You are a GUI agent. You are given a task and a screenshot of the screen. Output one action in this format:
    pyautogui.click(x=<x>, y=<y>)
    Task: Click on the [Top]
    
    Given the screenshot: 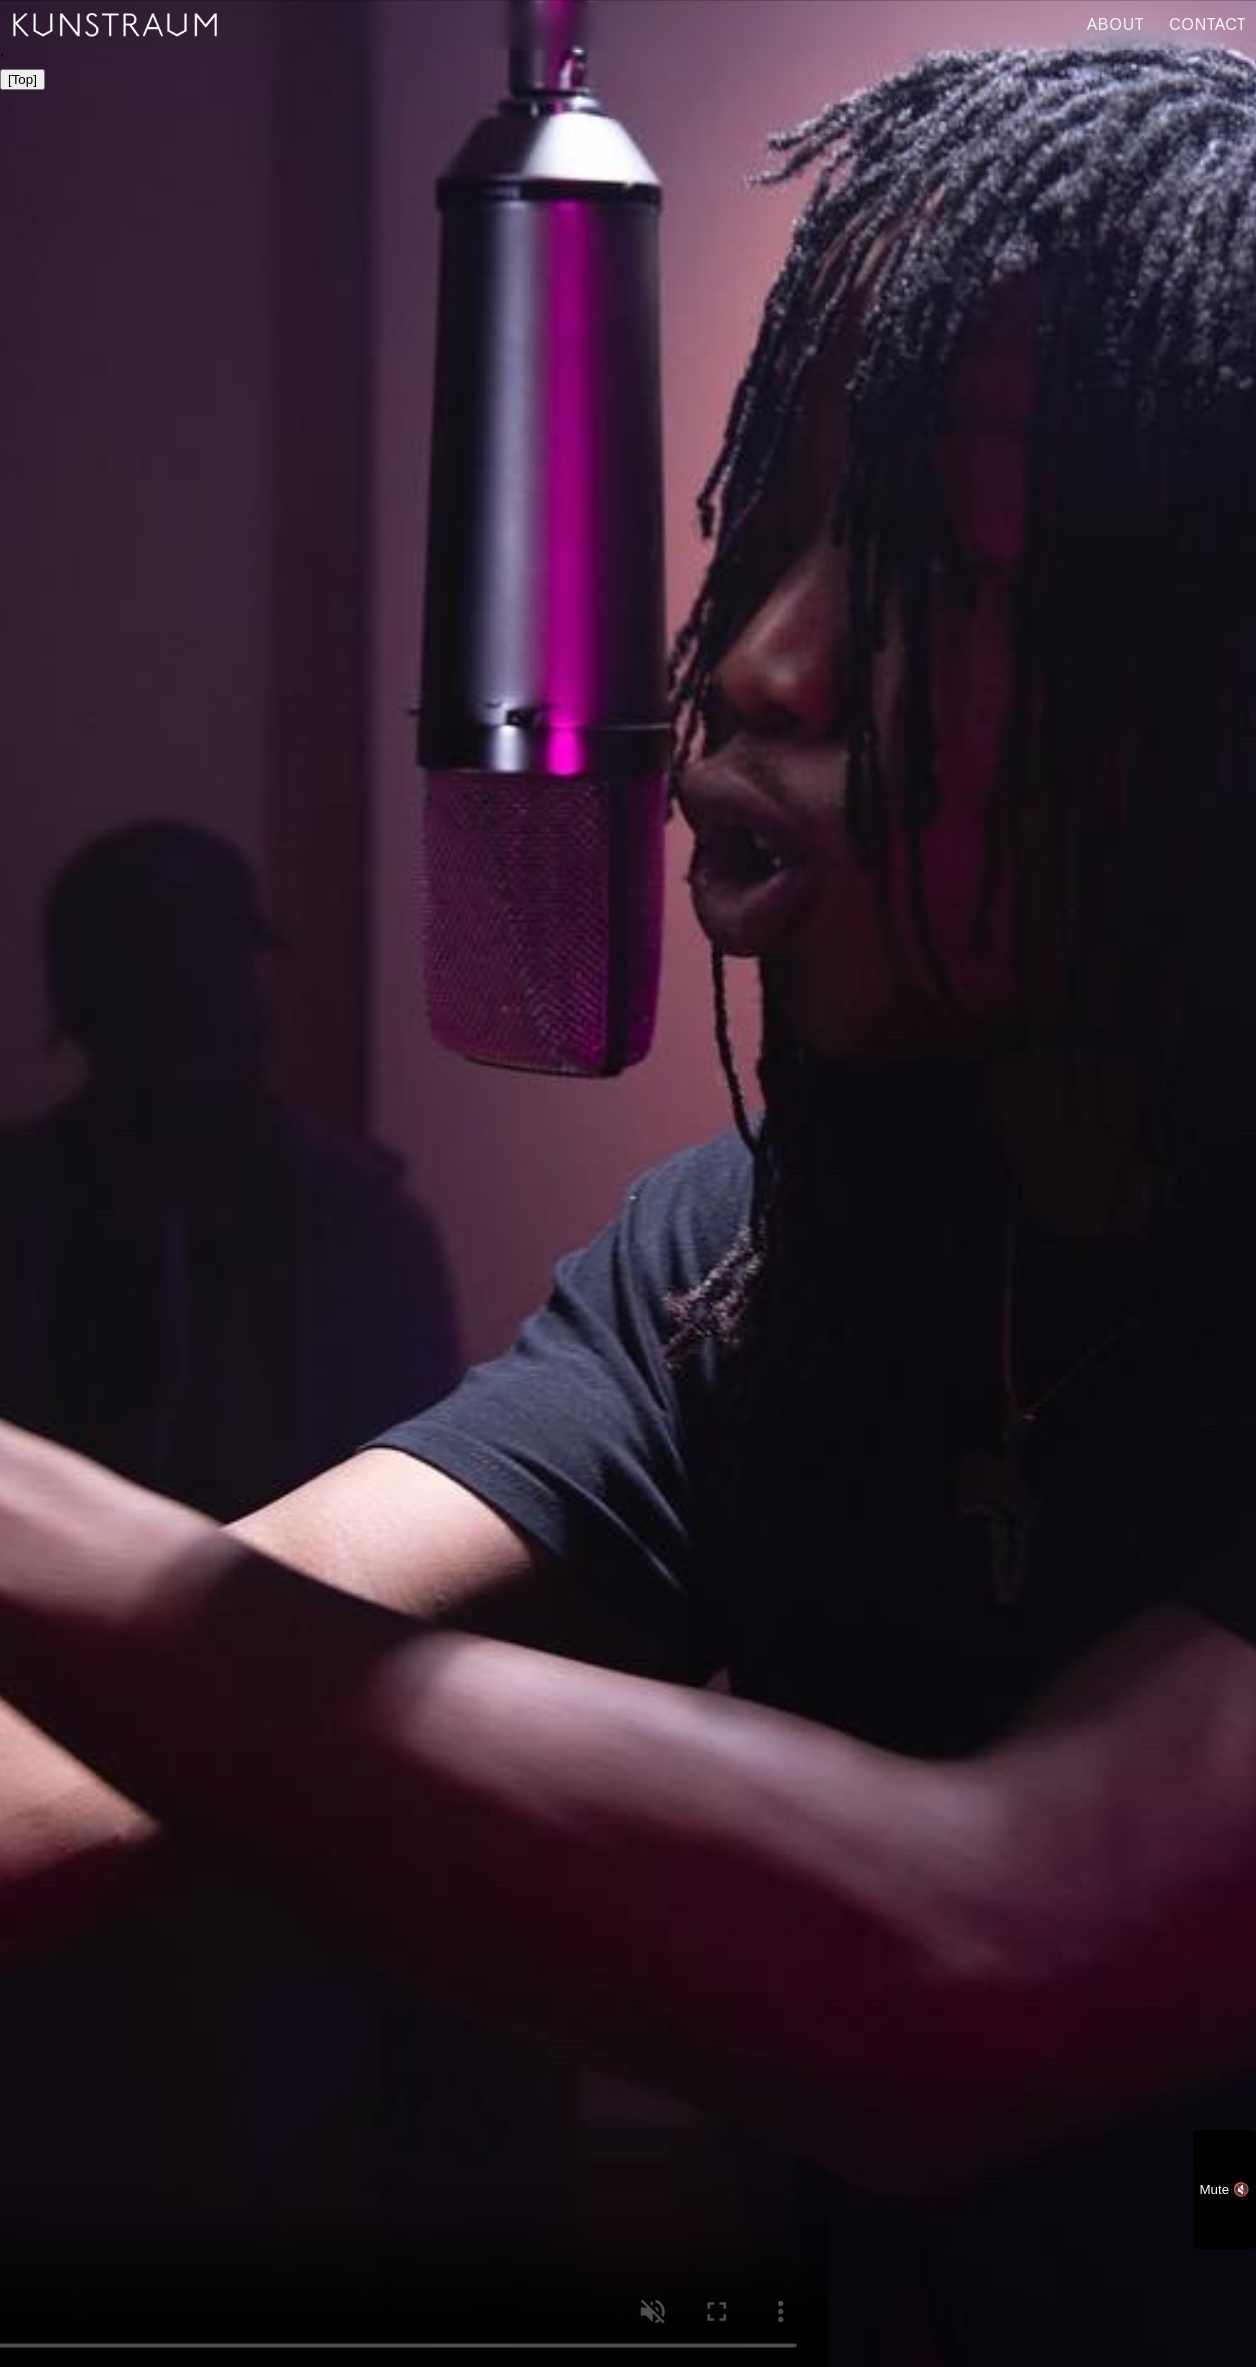 What is the action you would take?
    pyautogui.click(x=22, y=79)
    